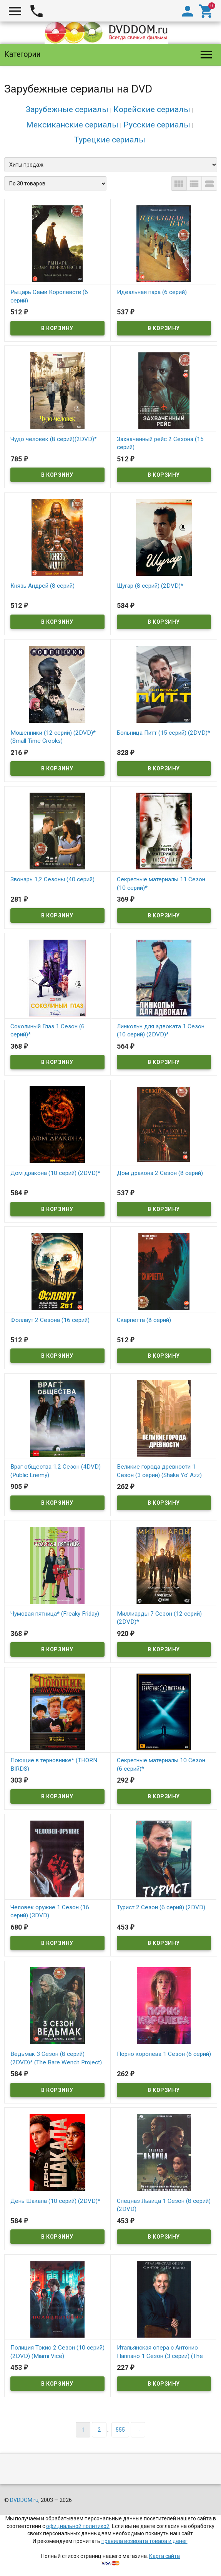 The image size is (221, 2576). Describe the element at coordinates (120, 2430) in the screenshot. I see `555` at that location.